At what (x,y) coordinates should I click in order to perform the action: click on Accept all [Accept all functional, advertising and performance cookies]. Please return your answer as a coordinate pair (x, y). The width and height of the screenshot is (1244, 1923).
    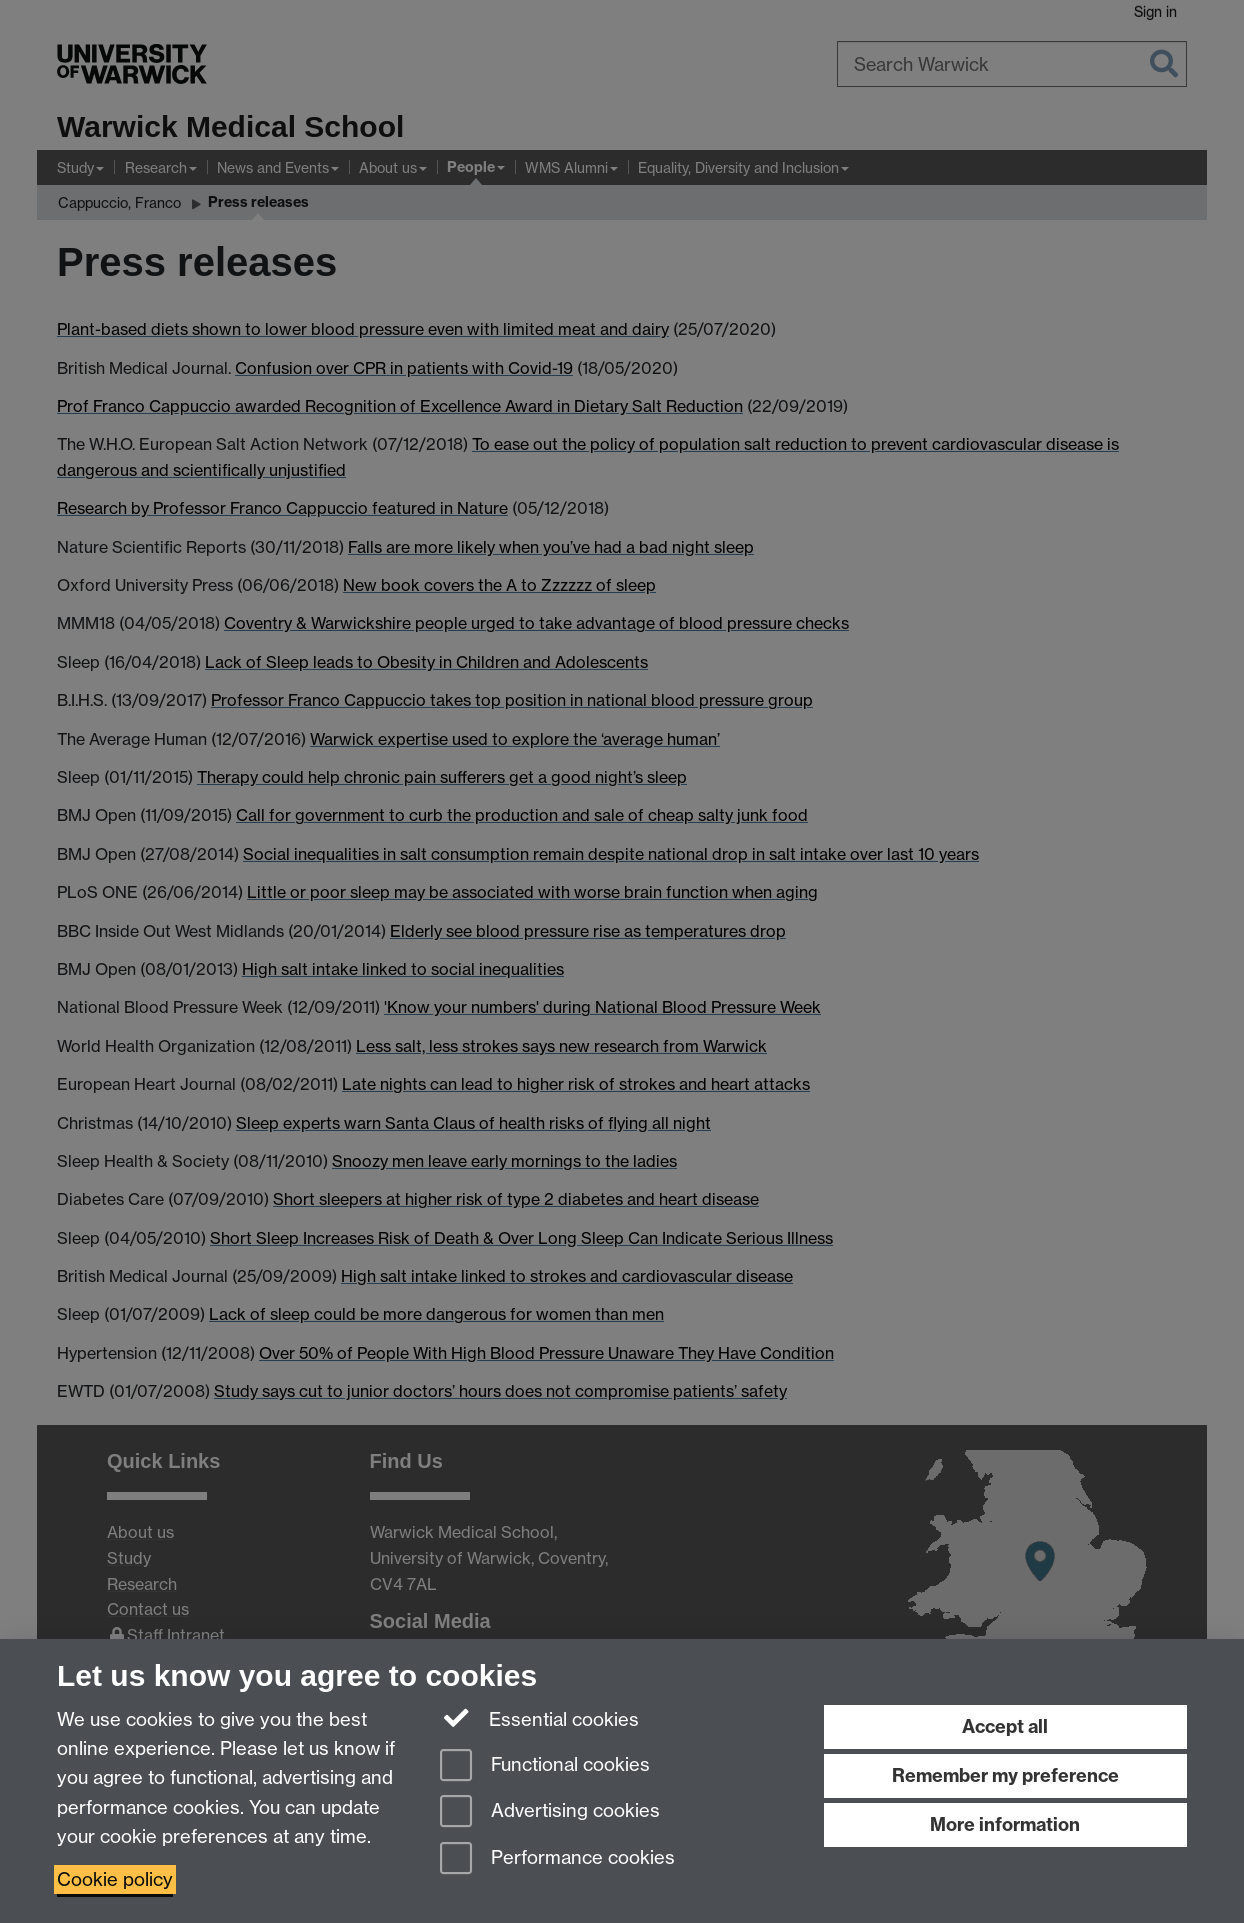
    Looking at the image, I should click on (1005, 1726).